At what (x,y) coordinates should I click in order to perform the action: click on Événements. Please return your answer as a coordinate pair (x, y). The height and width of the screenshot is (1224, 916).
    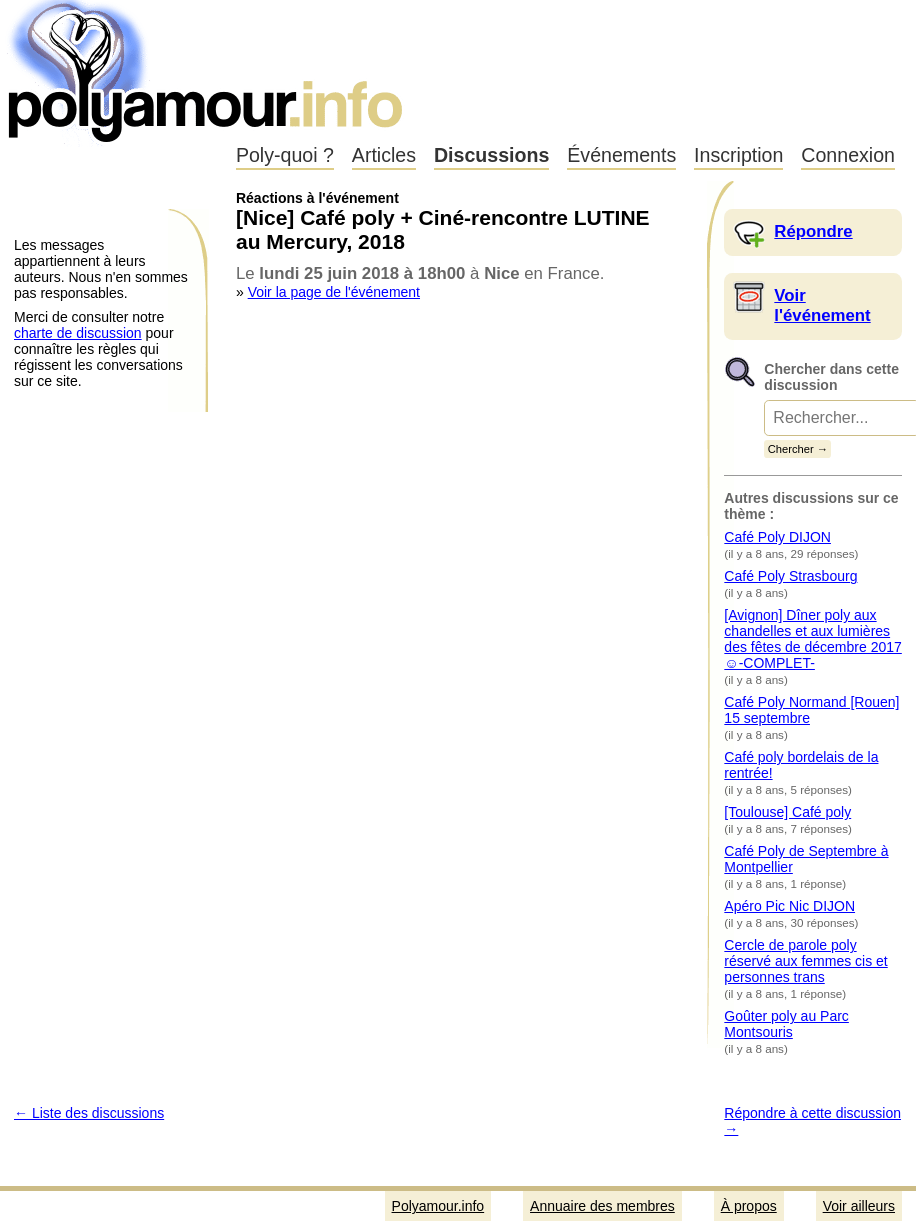
    Looking at the image, I should click on (621, 155).